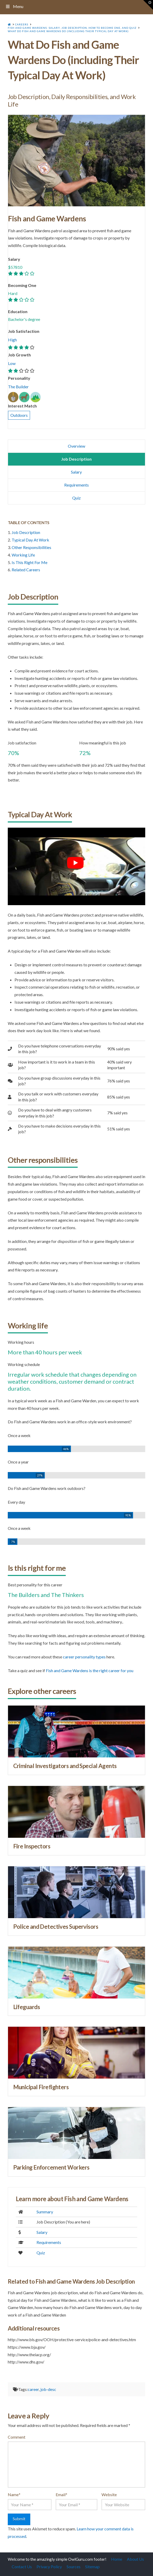 The image size is (153, 2576). Describe the element at coordinates (51, 2167) in the screenshot. I see `Parking Enforcement Workers` at that location.